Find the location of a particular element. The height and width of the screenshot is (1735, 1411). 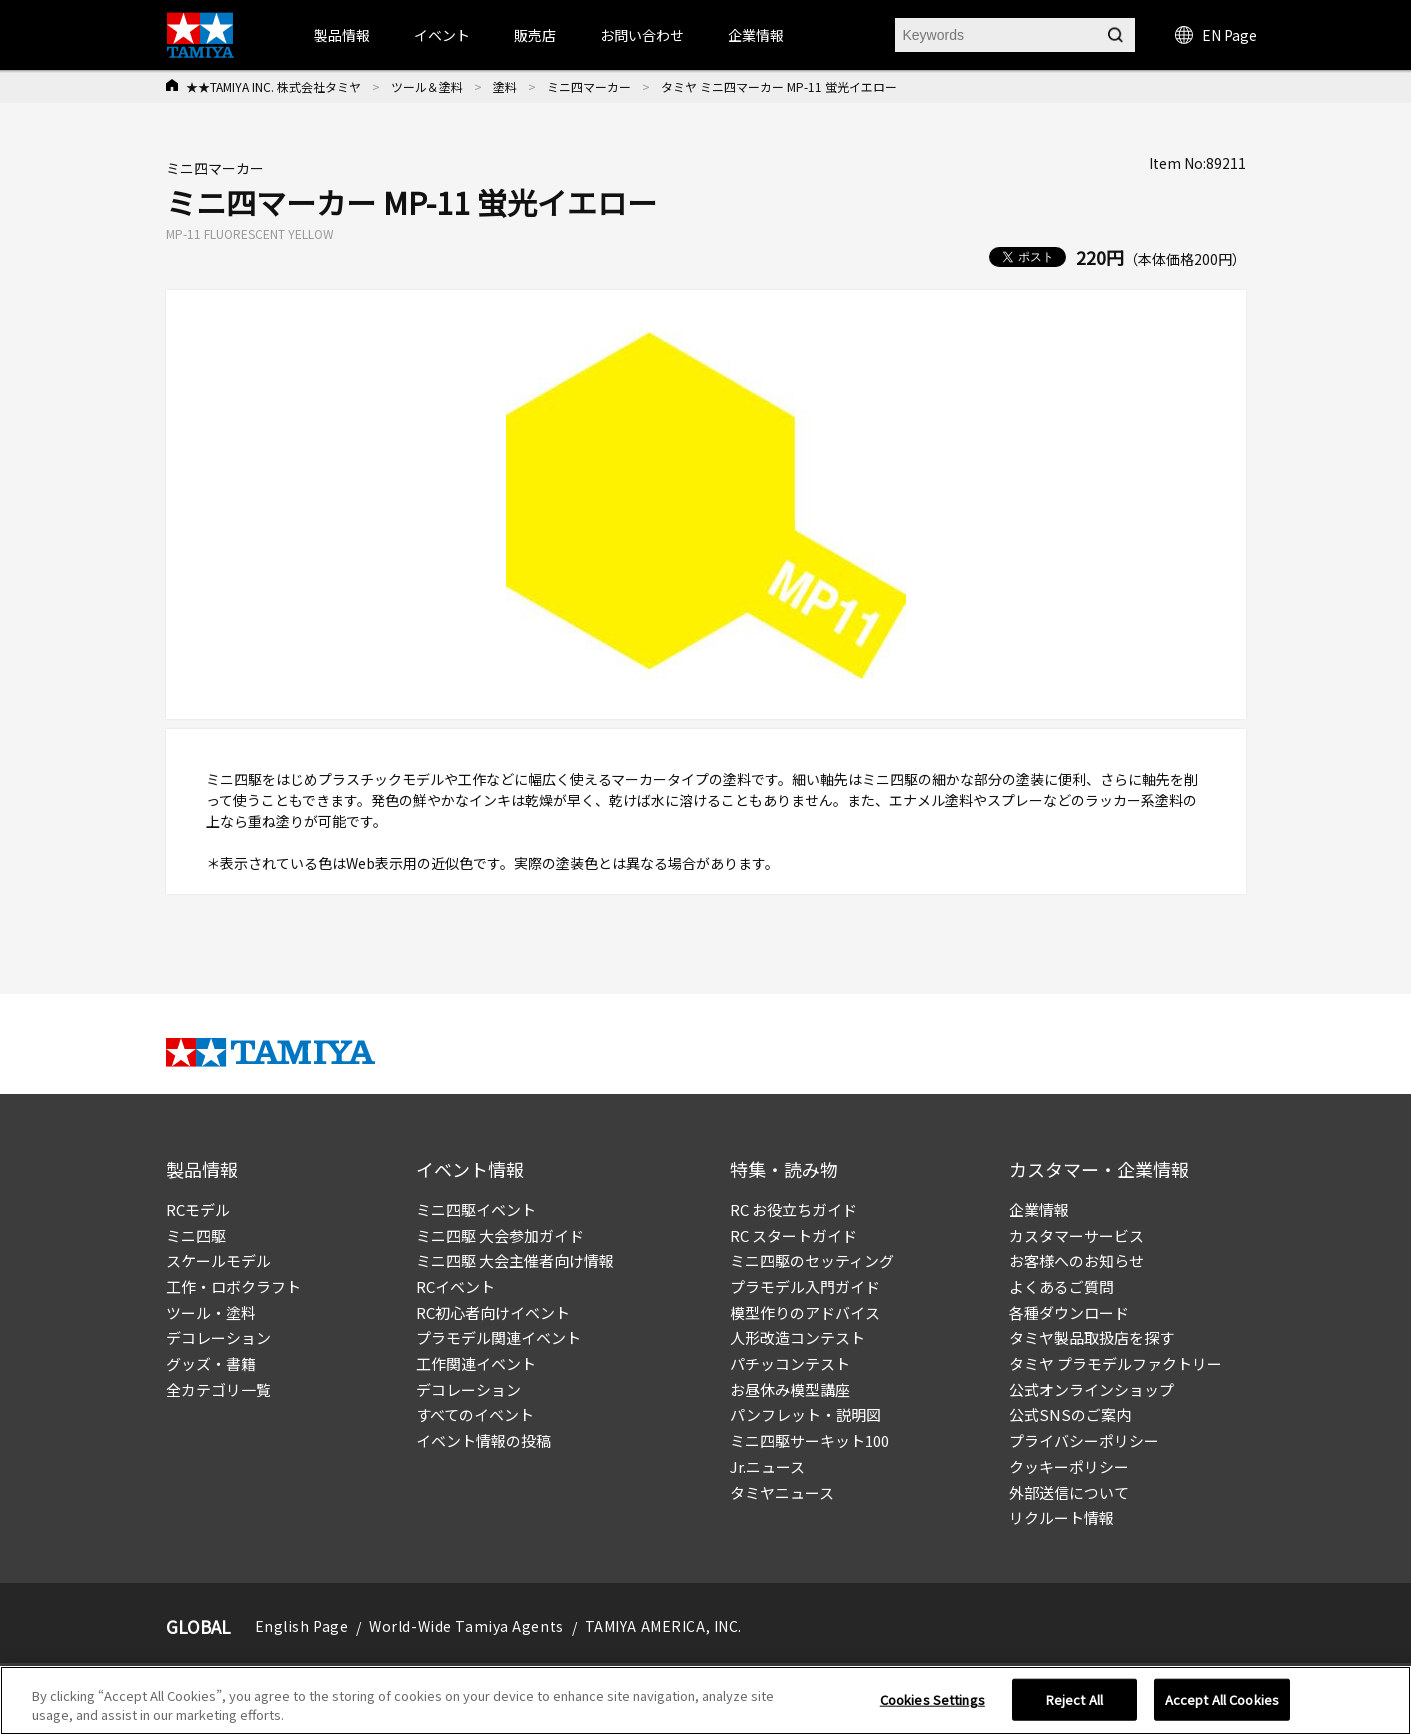

World-Wide Tamiya Agents is located at coordinates (466, 1626).